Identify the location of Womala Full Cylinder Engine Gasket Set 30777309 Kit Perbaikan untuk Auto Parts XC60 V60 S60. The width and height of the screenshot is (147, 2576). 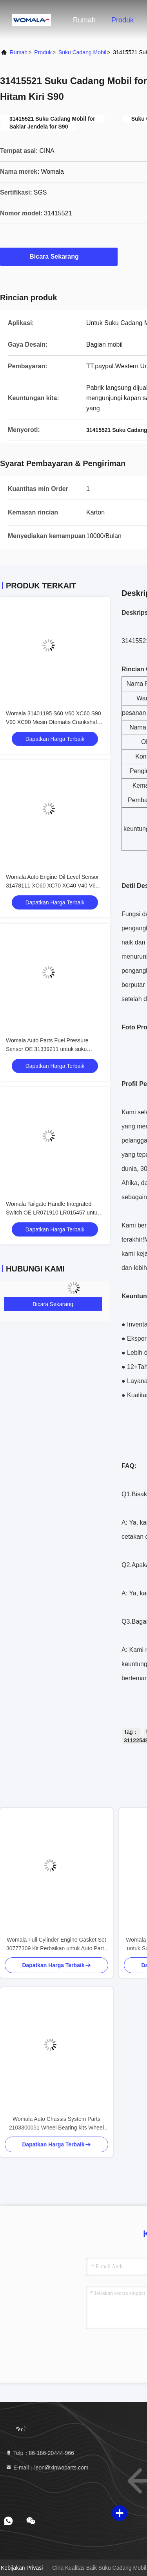
(56, 1945).